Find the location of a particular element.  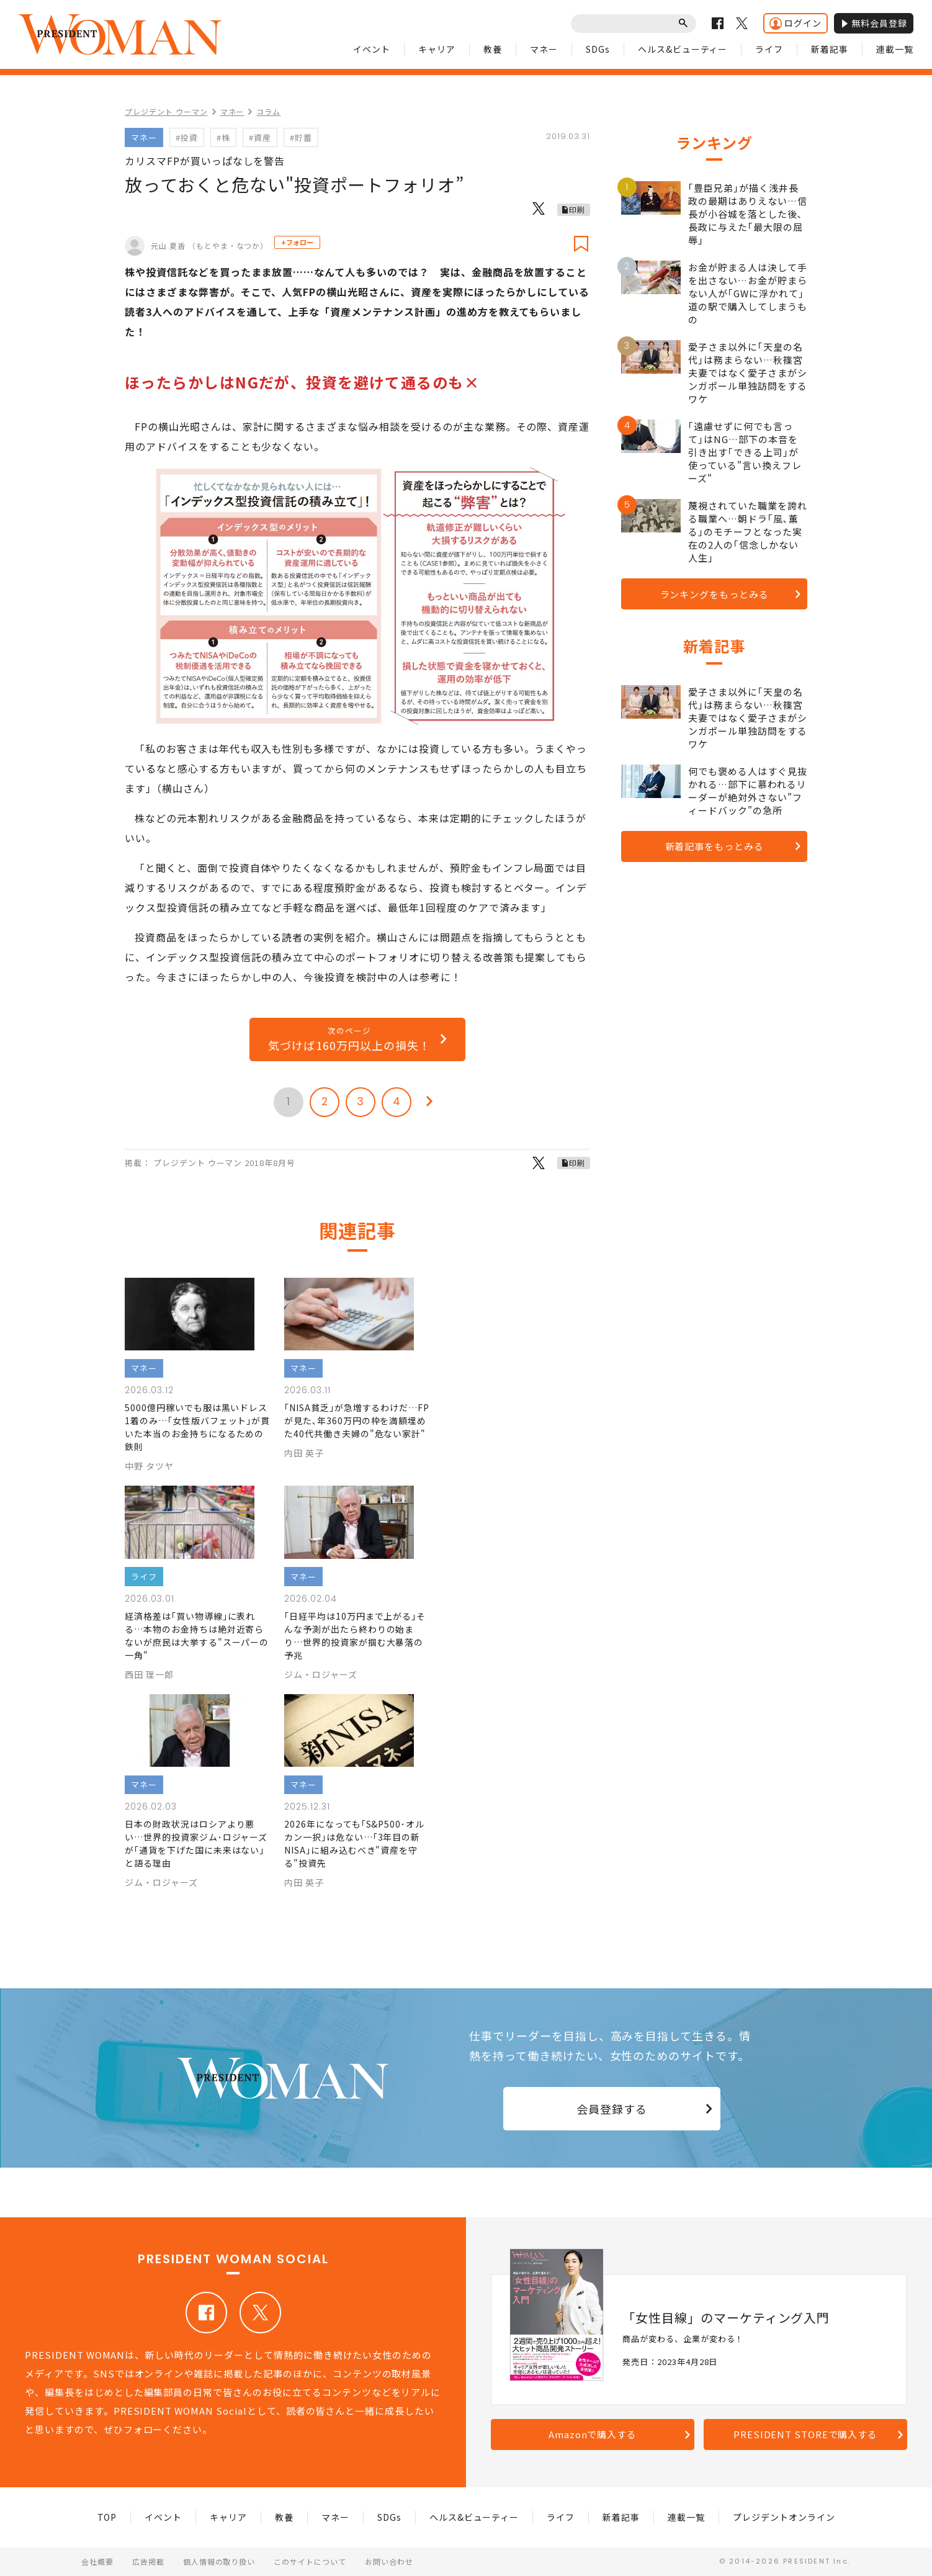

コラム is located at coordinates (268, 111).